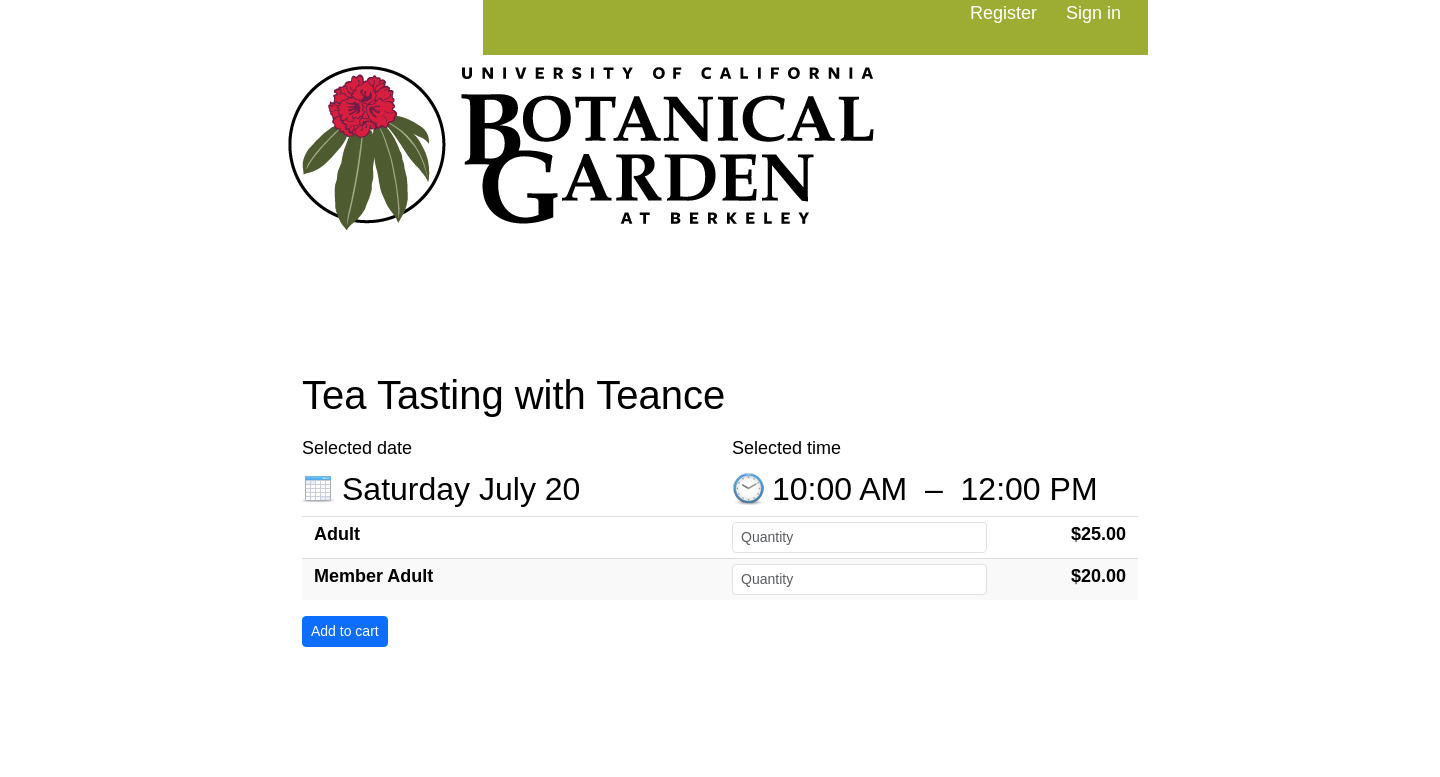  What do you see at coordinates (337, 534) in the screenshot?
I see `Adult` at bounding box center [337, 534].